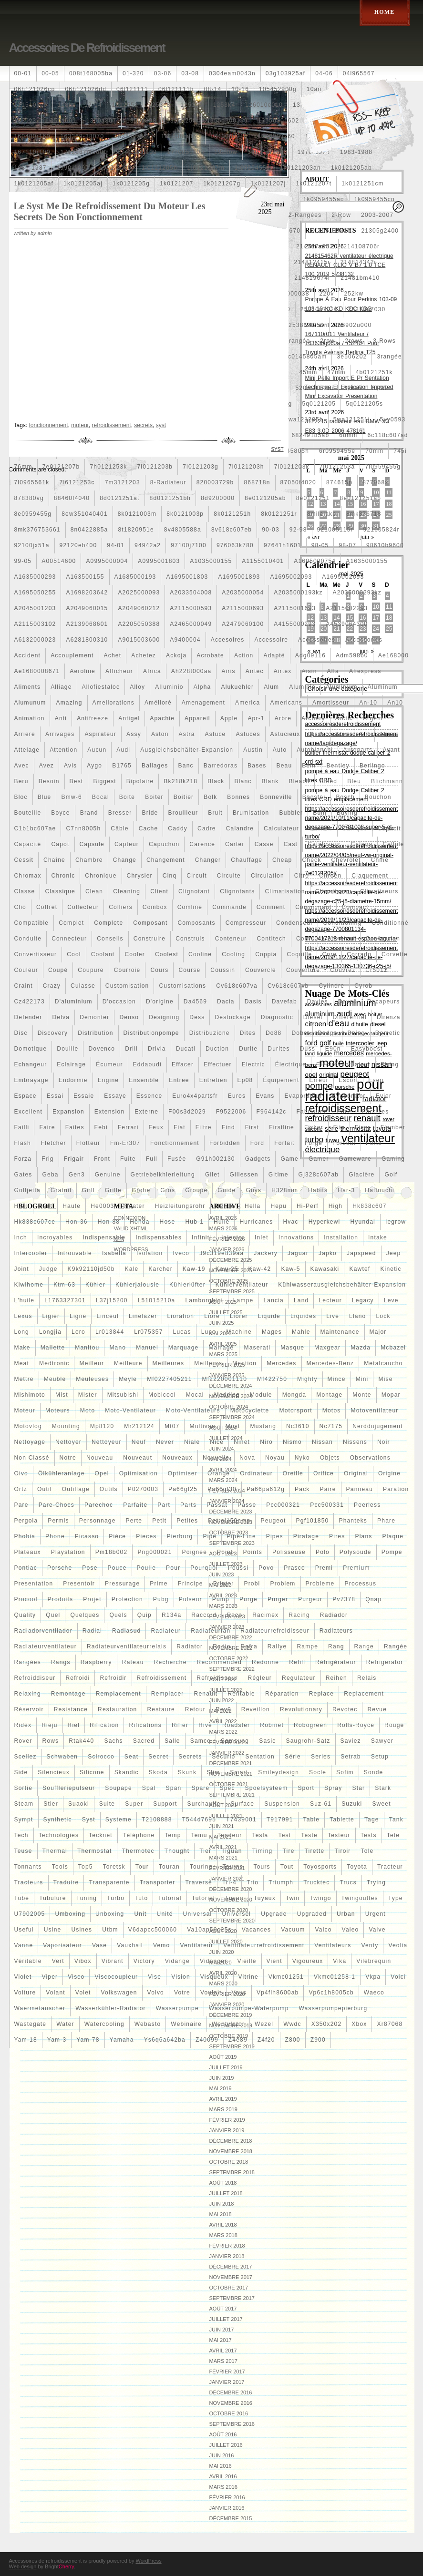  I want to click on pompe, so click(392, 1552).